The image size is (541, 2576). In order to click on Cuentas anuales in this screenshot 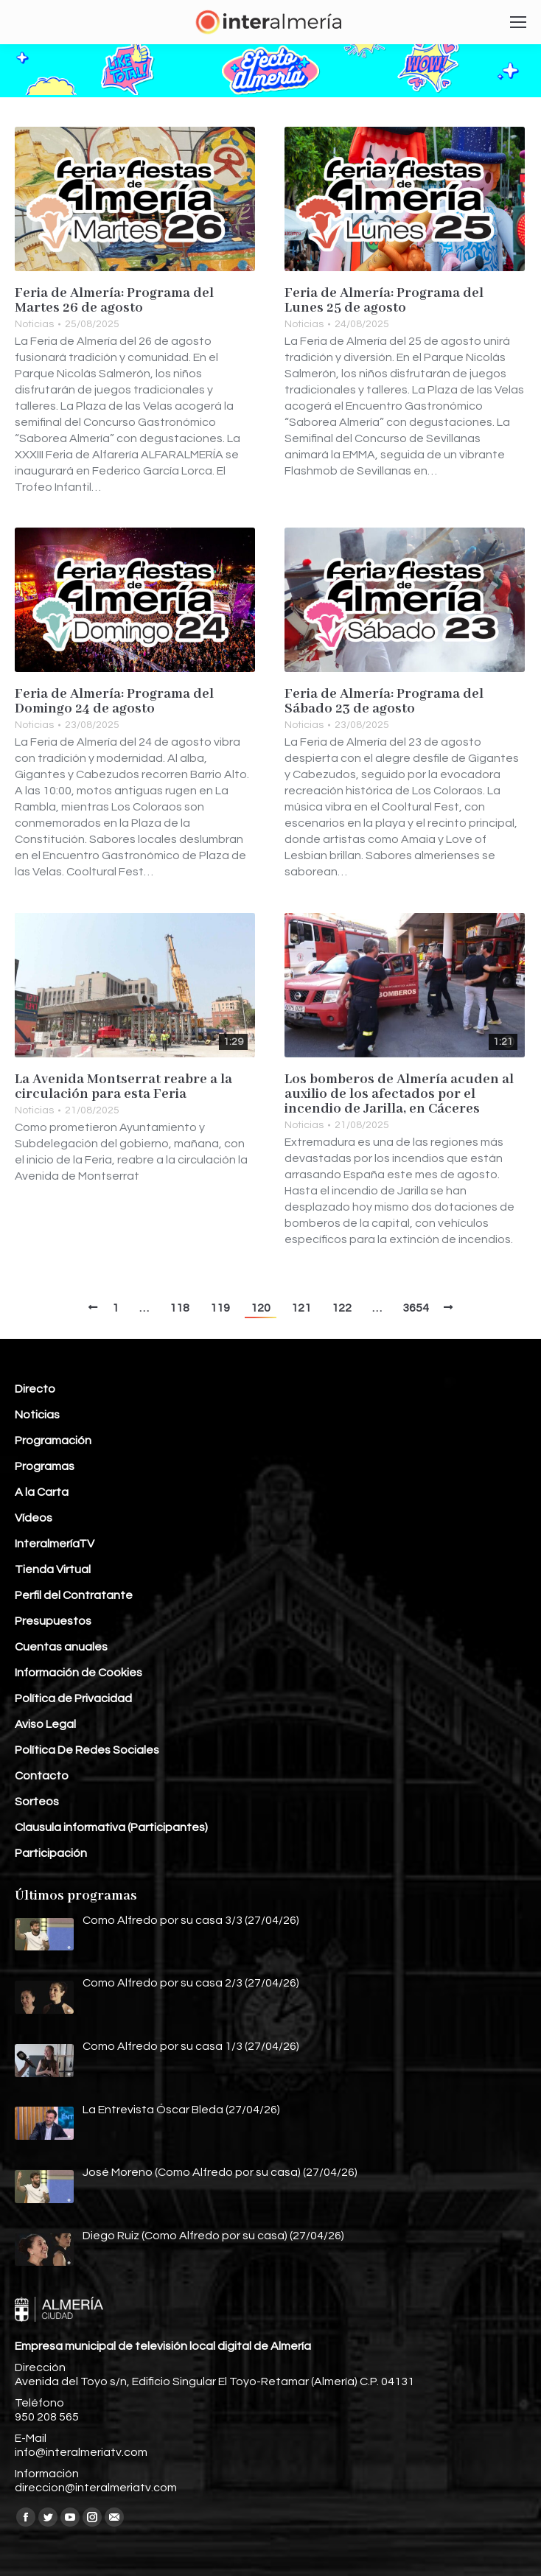, I will do `click(61, 1647)`.